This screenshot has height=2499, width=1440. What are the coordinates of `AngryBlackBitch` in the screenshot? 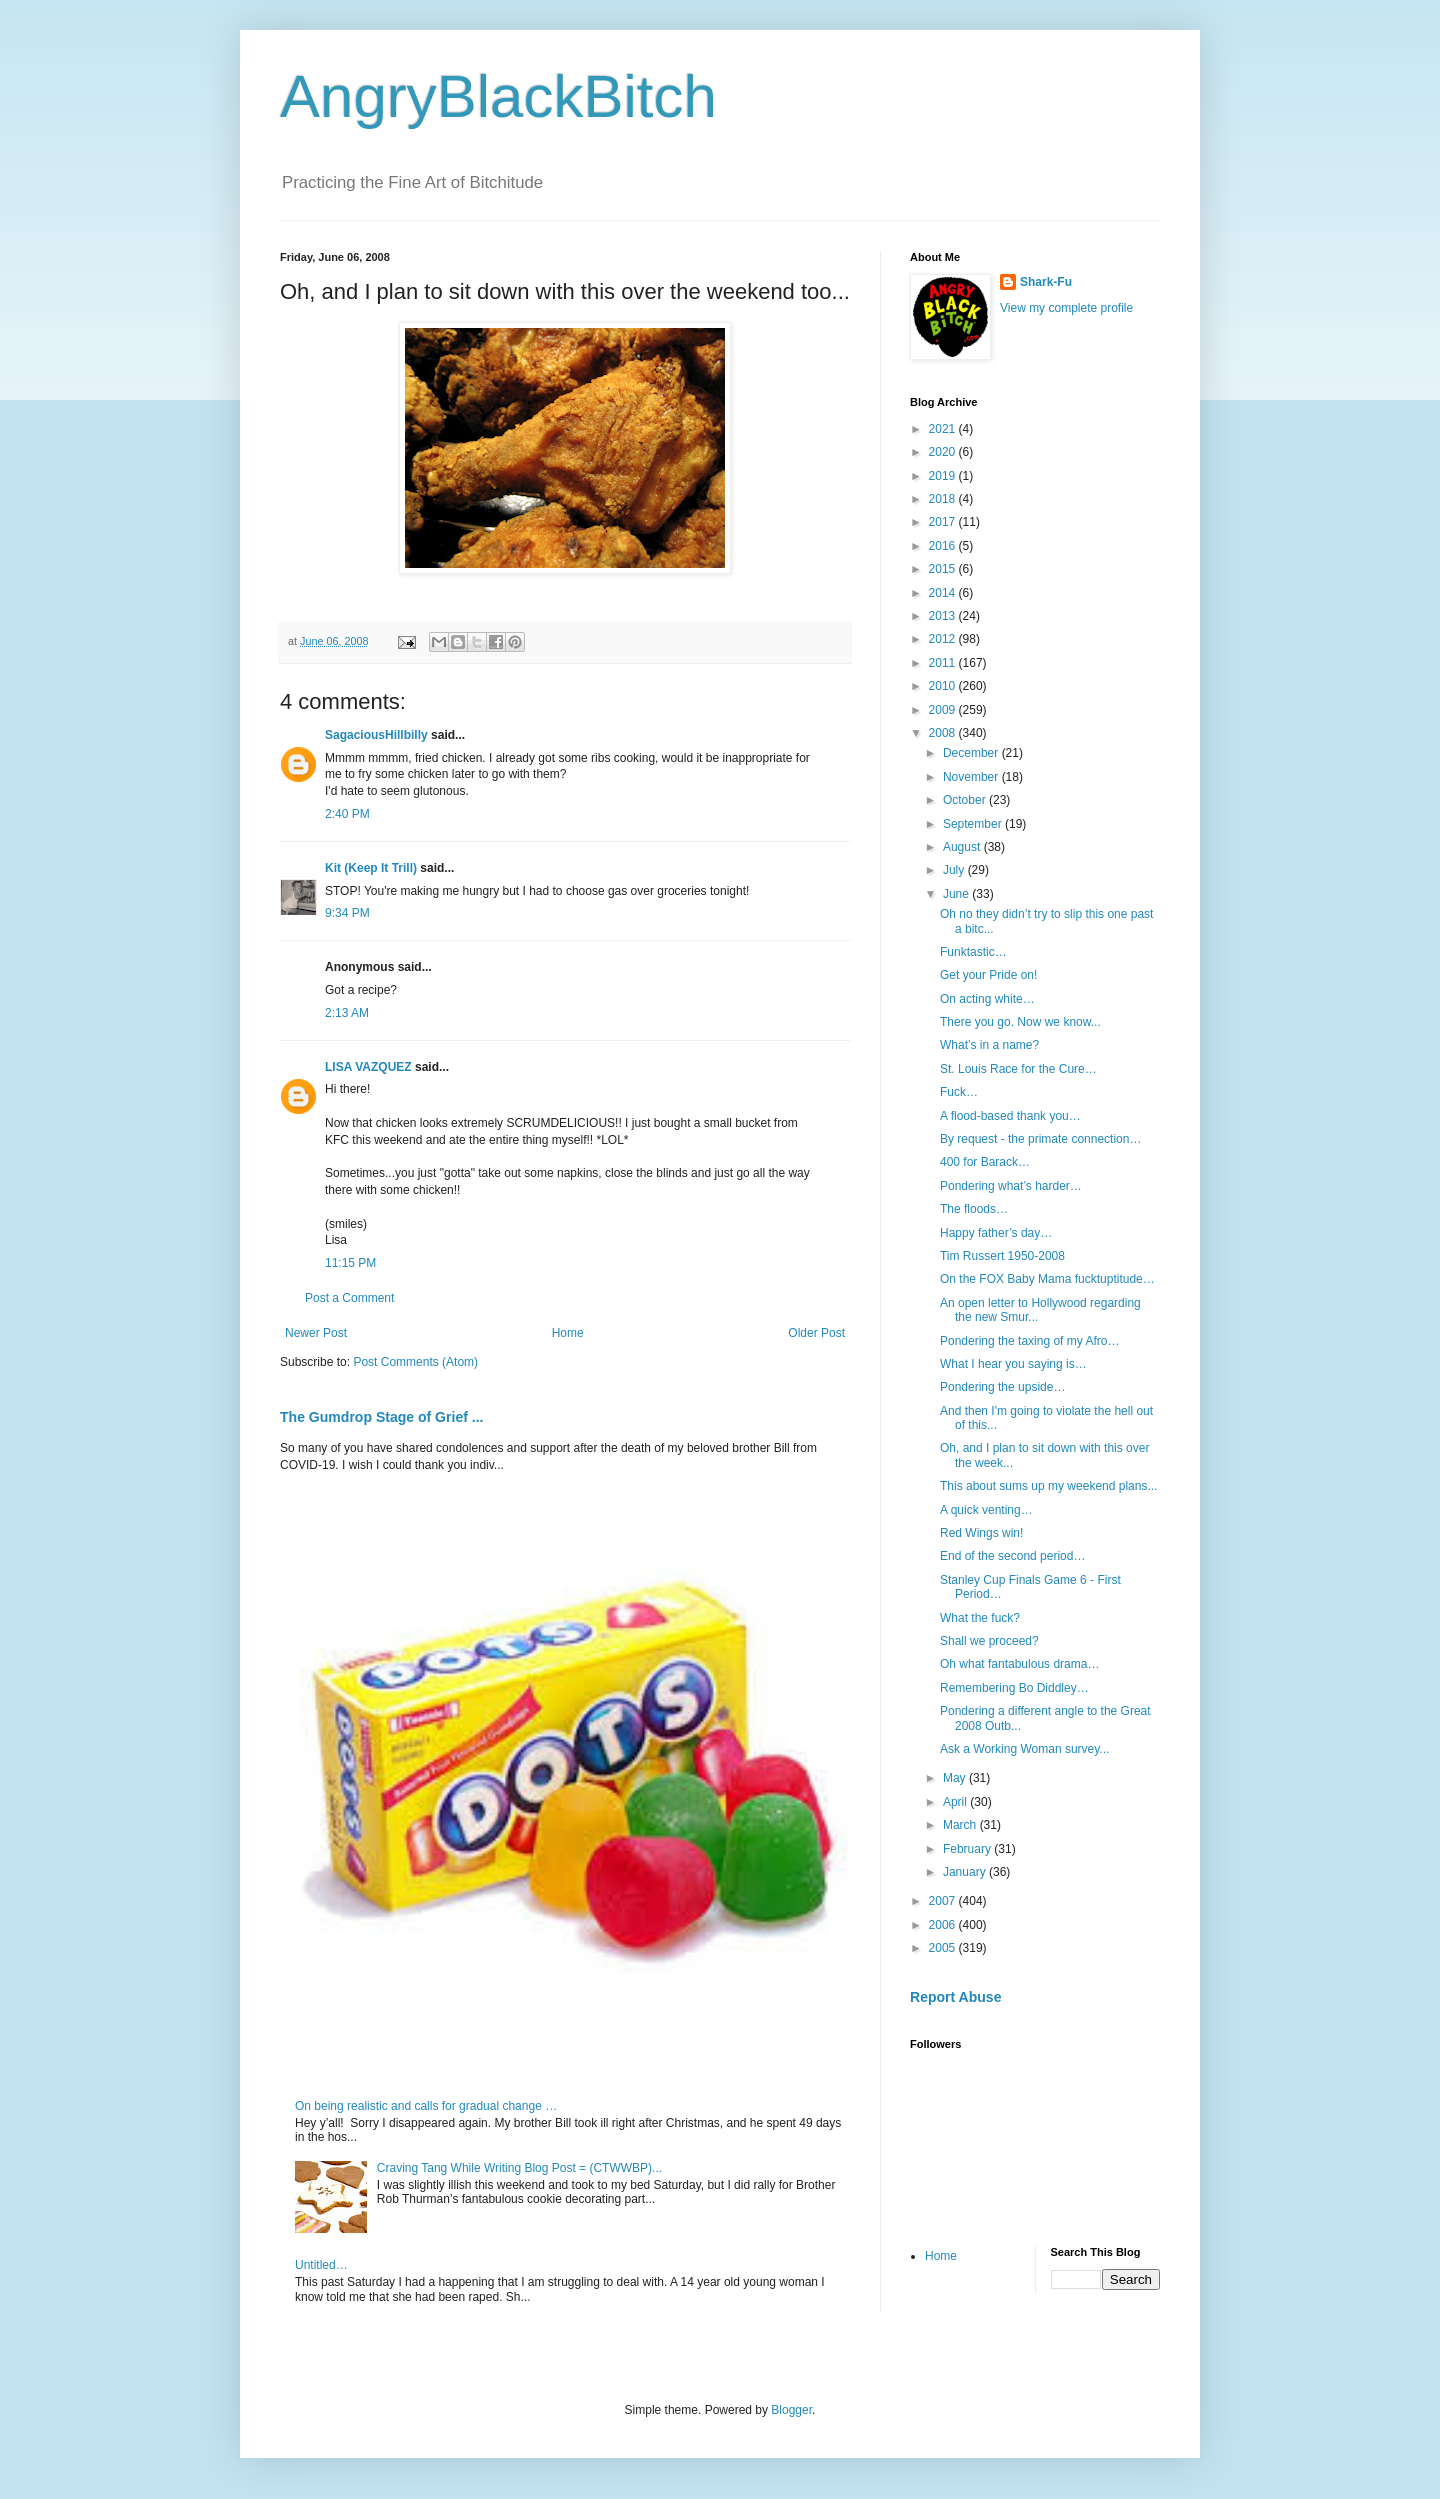 It's located at (498, 96).